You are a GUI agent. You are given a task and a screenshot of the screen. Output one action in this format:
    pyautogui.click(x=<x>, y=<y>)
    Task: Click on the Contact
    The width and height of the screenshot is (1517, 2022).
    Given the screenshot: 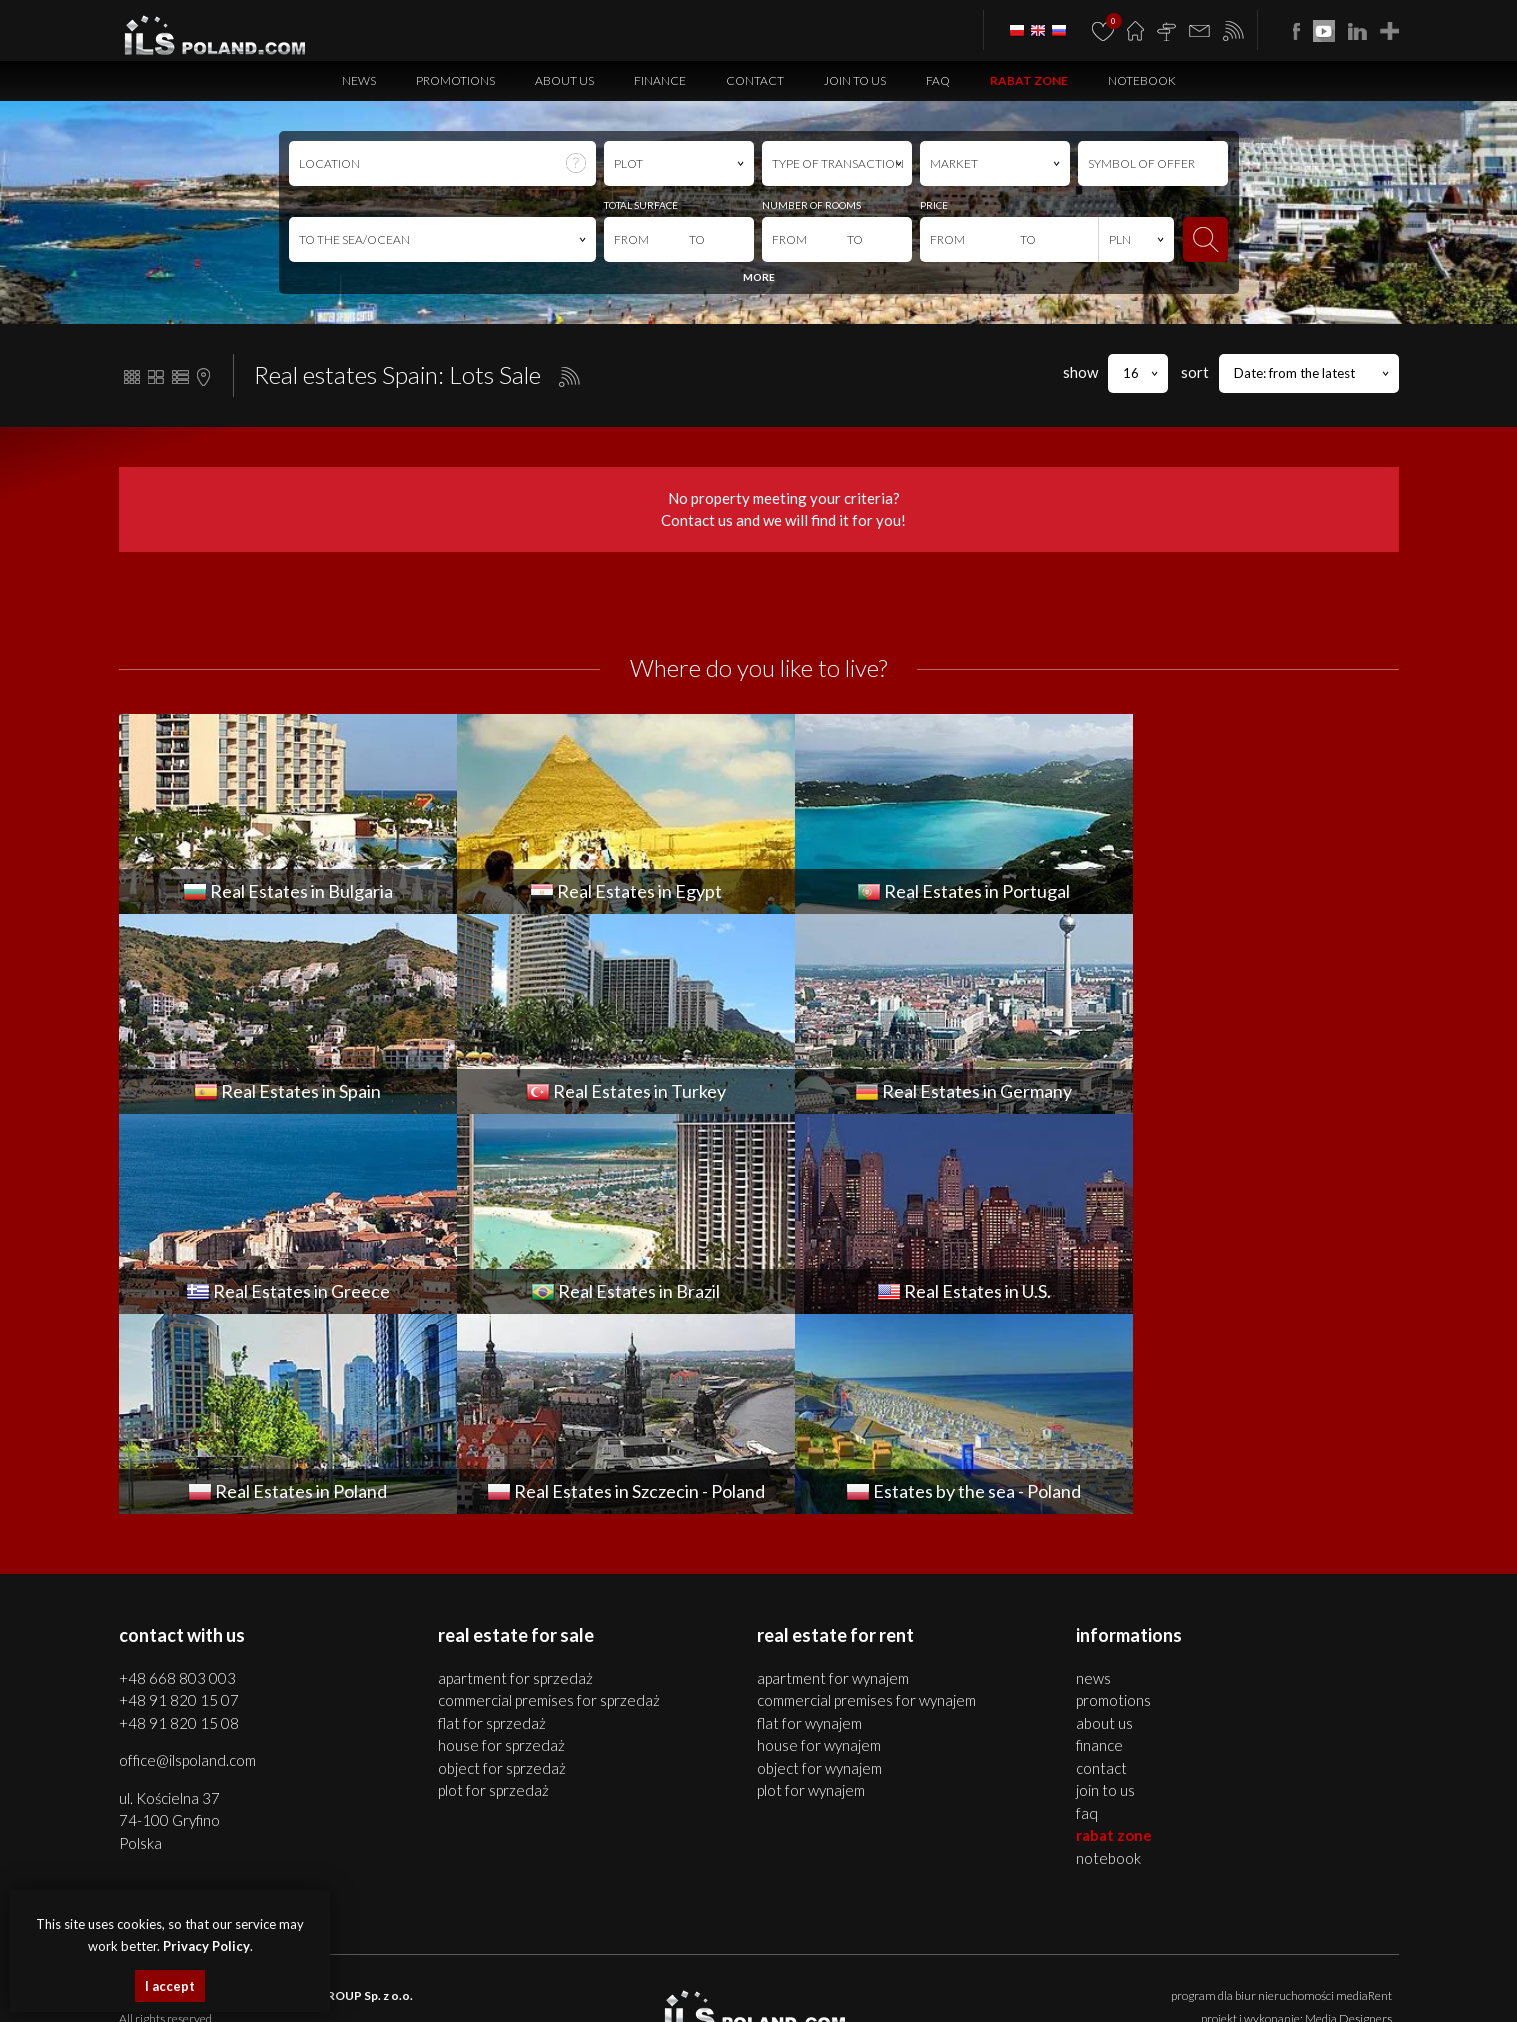 What is the action you would take?
    pyautogui.click(x=755, y=80)
    